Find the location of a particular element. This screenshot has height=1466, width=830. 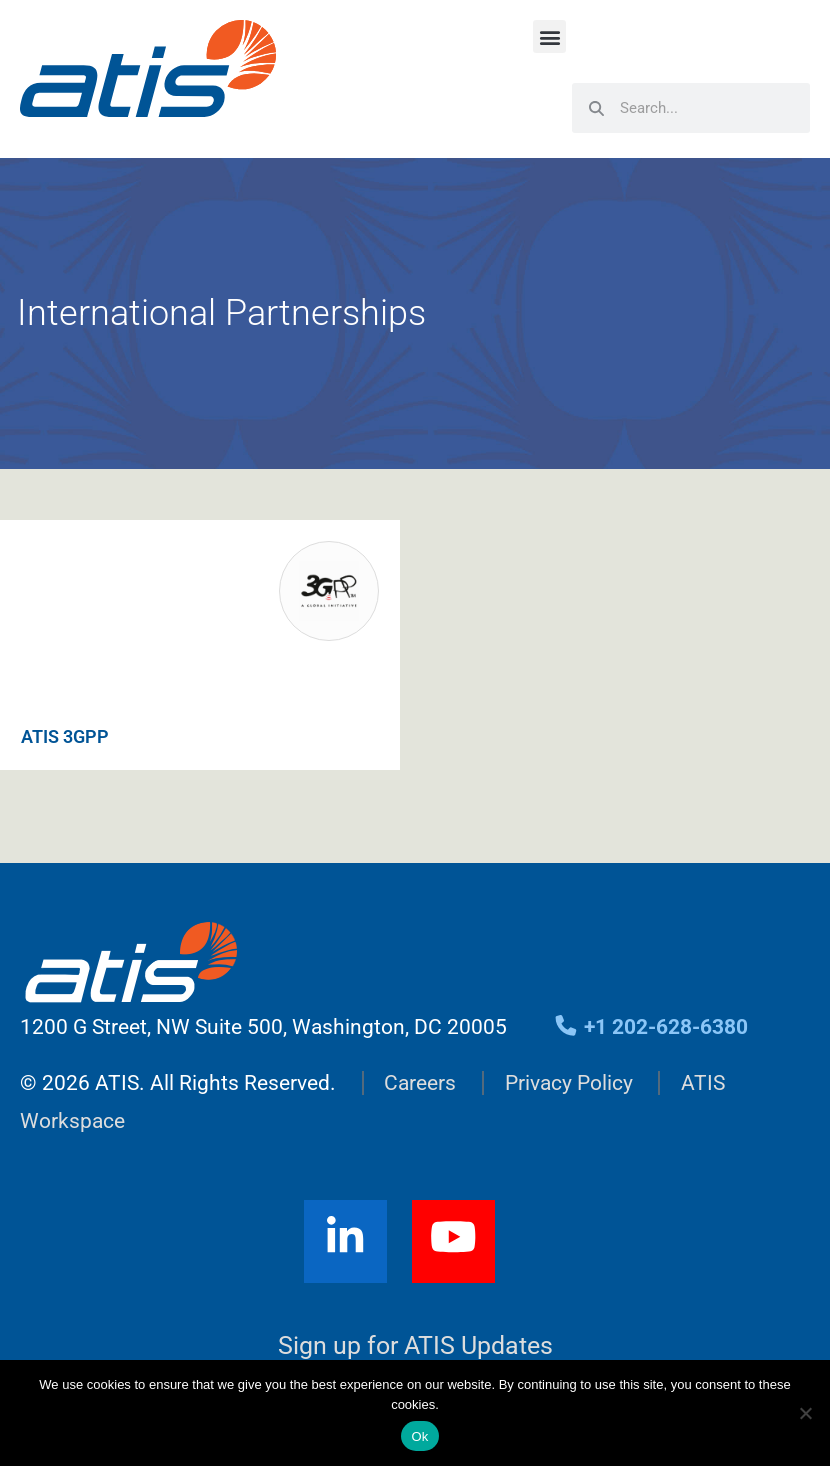

Ok is located at coordinates (419, 1436).